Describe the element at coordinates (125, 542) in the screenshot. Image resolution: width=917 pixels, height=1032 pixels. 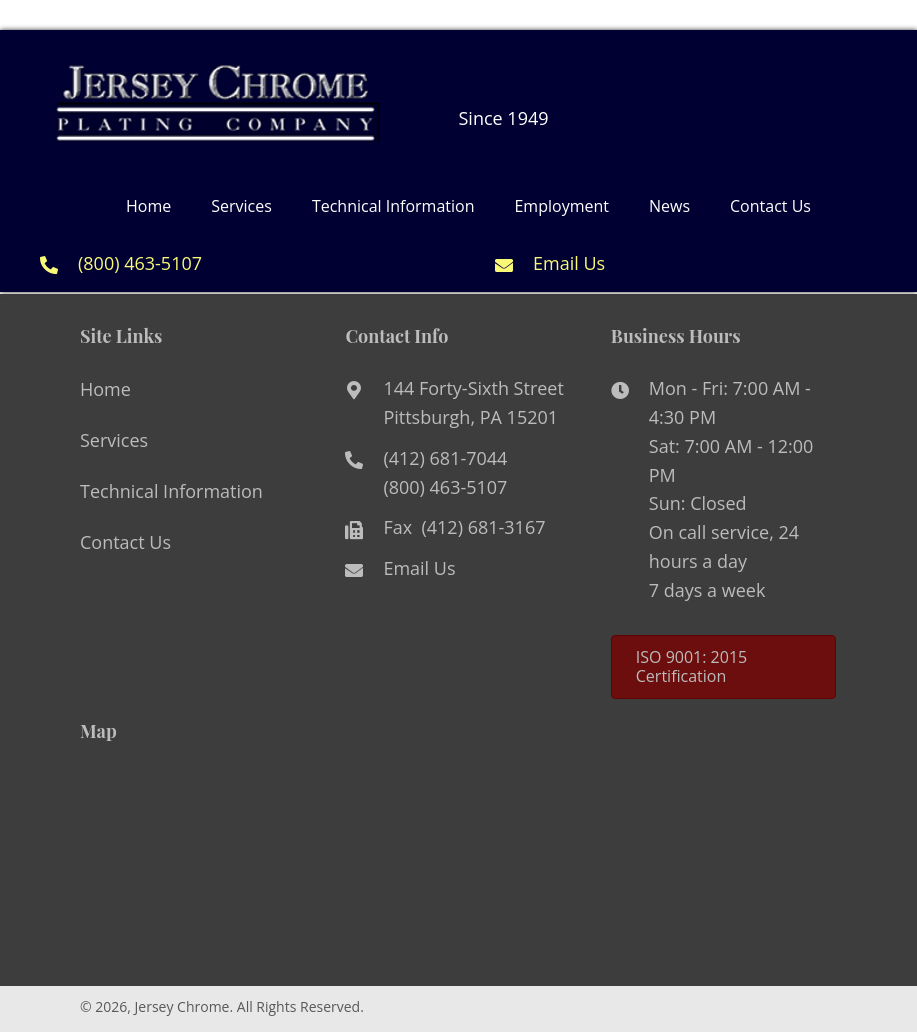
I see `Contact Us` at that location.